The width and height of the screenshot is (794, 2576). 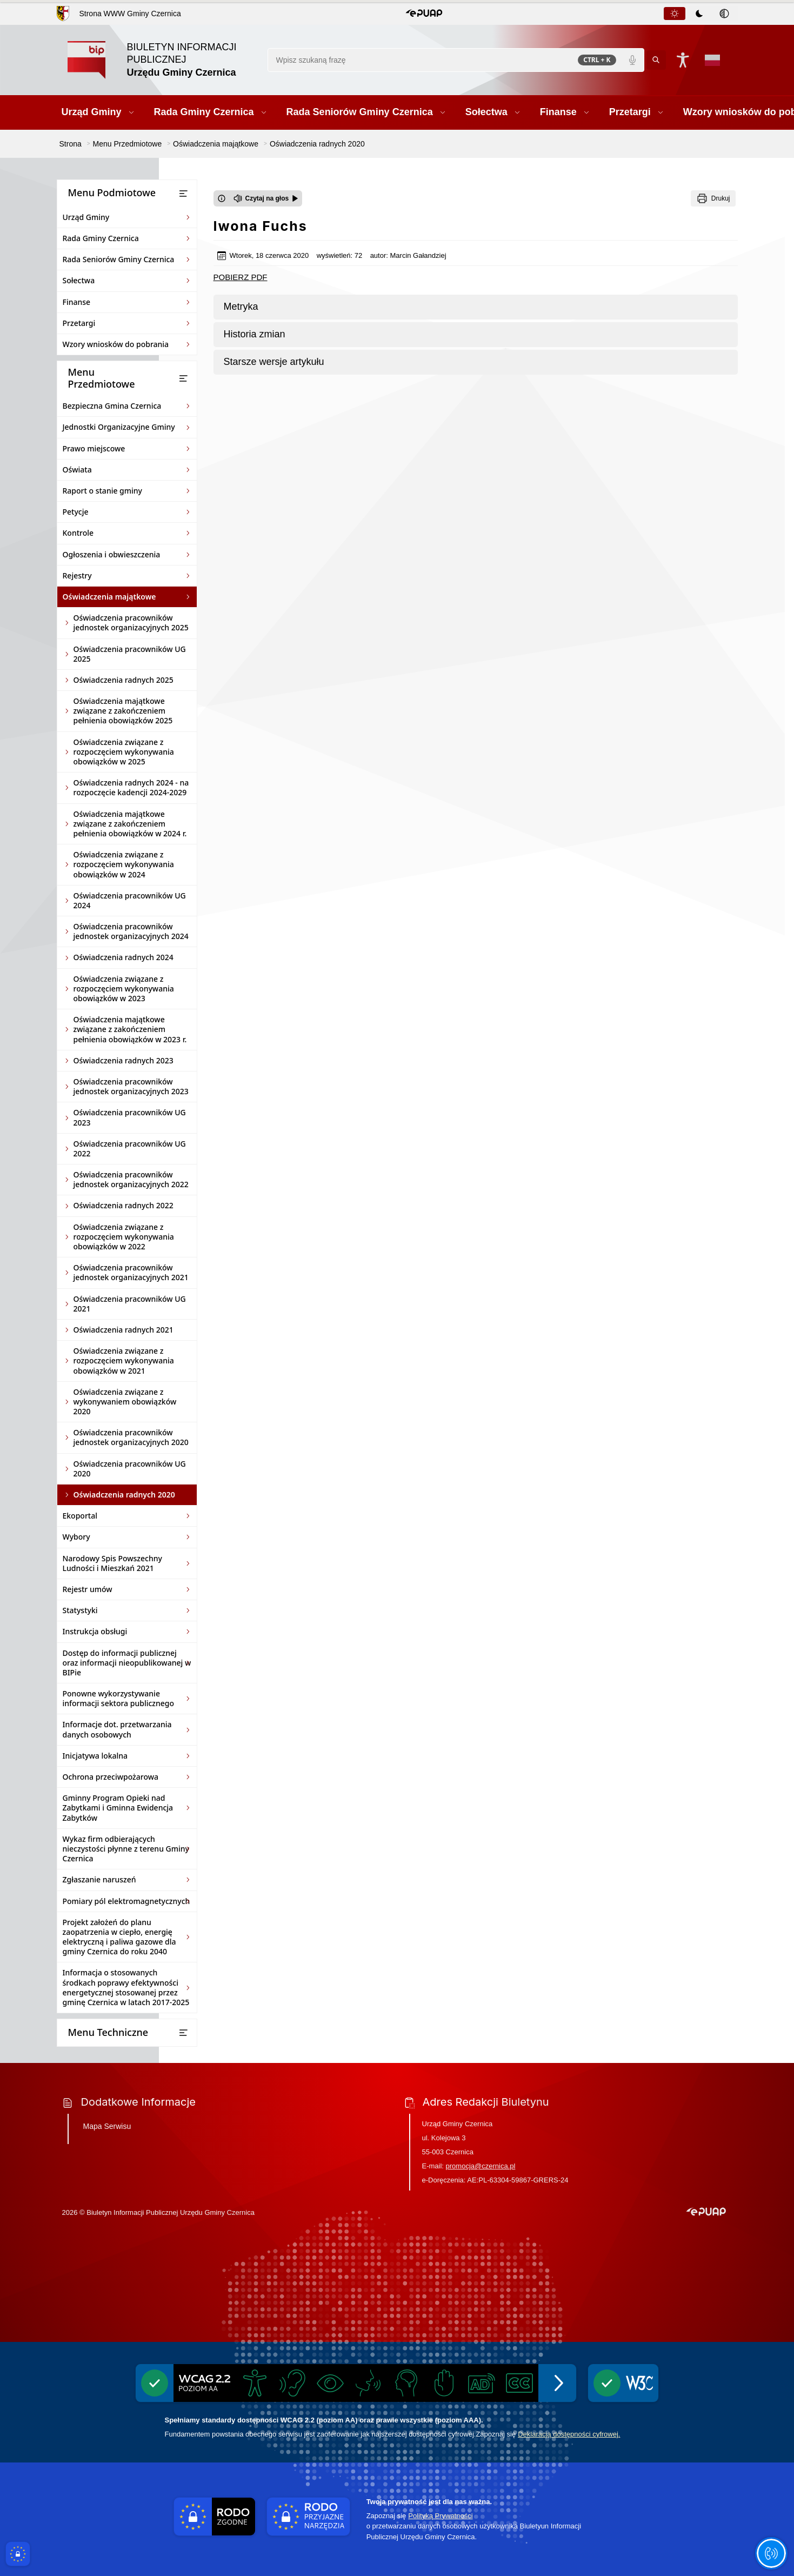 I want to click on Przetargi, so click(x=79, y=323).